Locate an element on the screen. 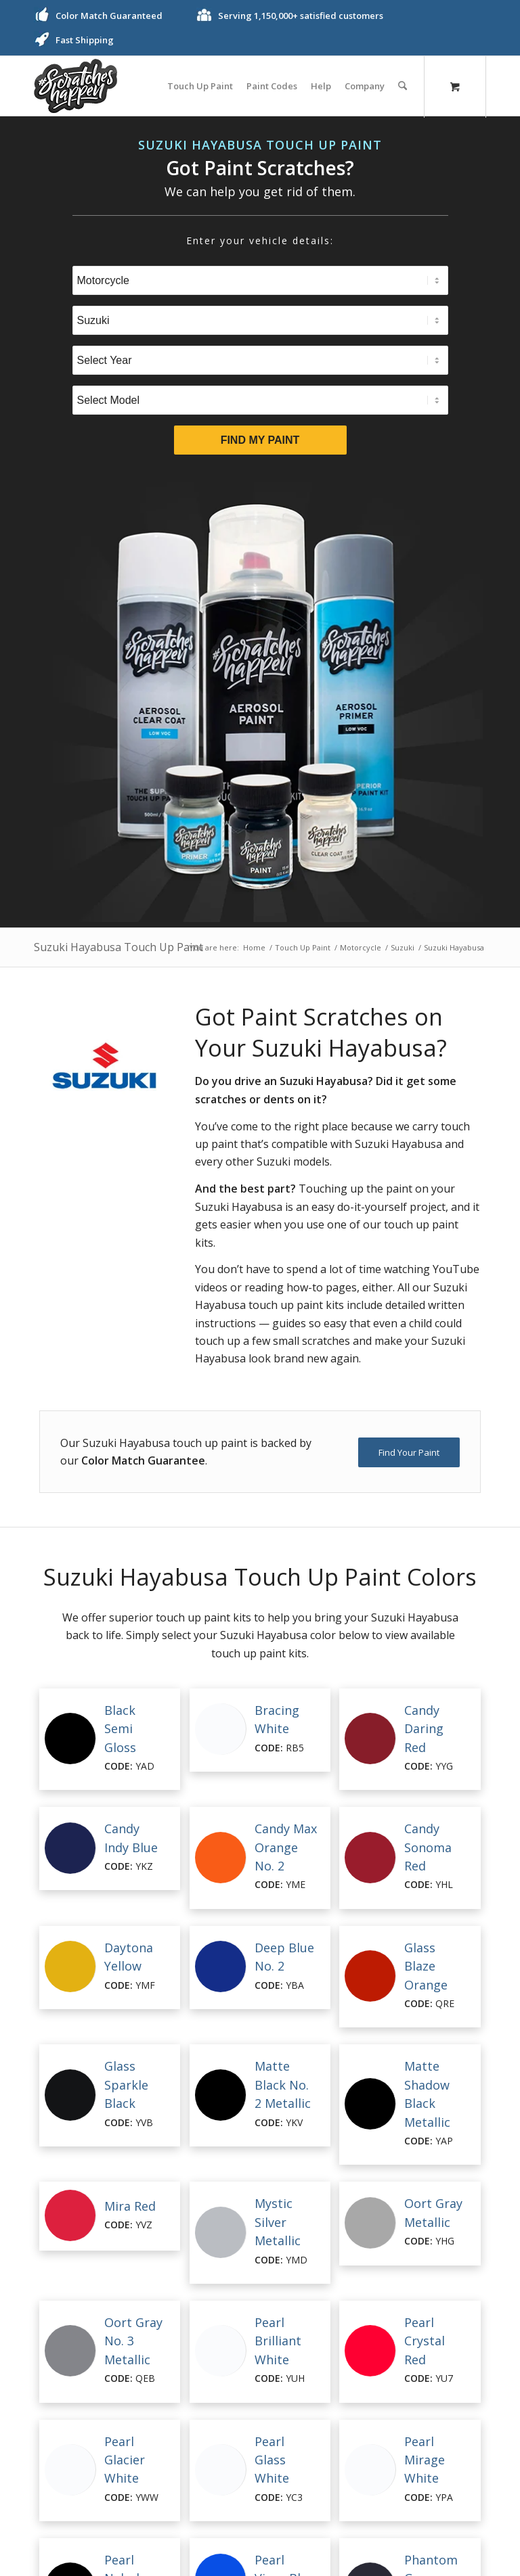 The height and width of the screenshot is (2576, 520). Candy Daring Red is located at coordinates (423, 1728).